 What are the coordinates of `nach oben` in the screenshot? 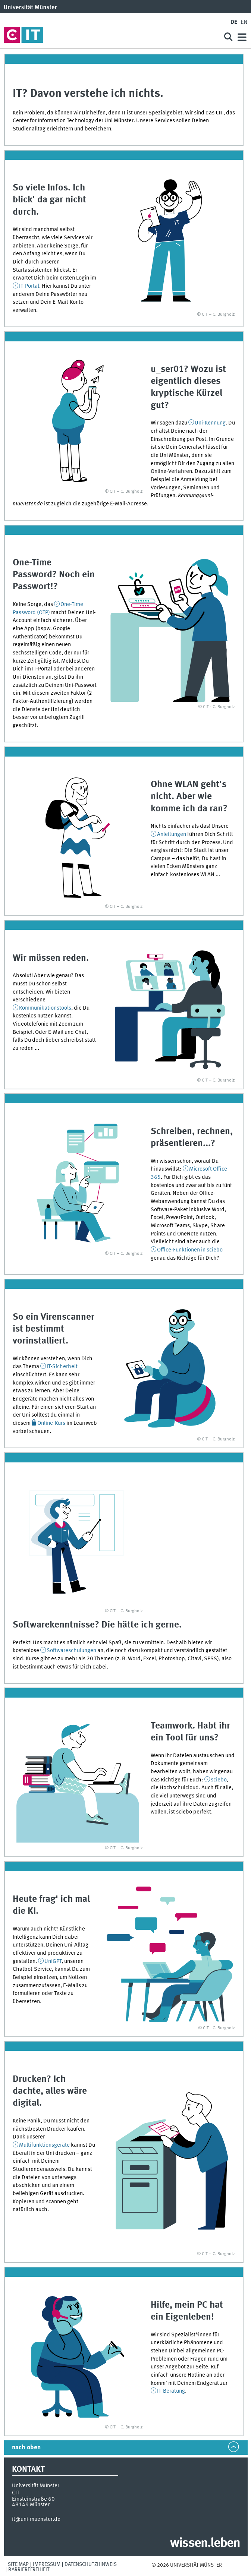 It's located at (26, 2447).